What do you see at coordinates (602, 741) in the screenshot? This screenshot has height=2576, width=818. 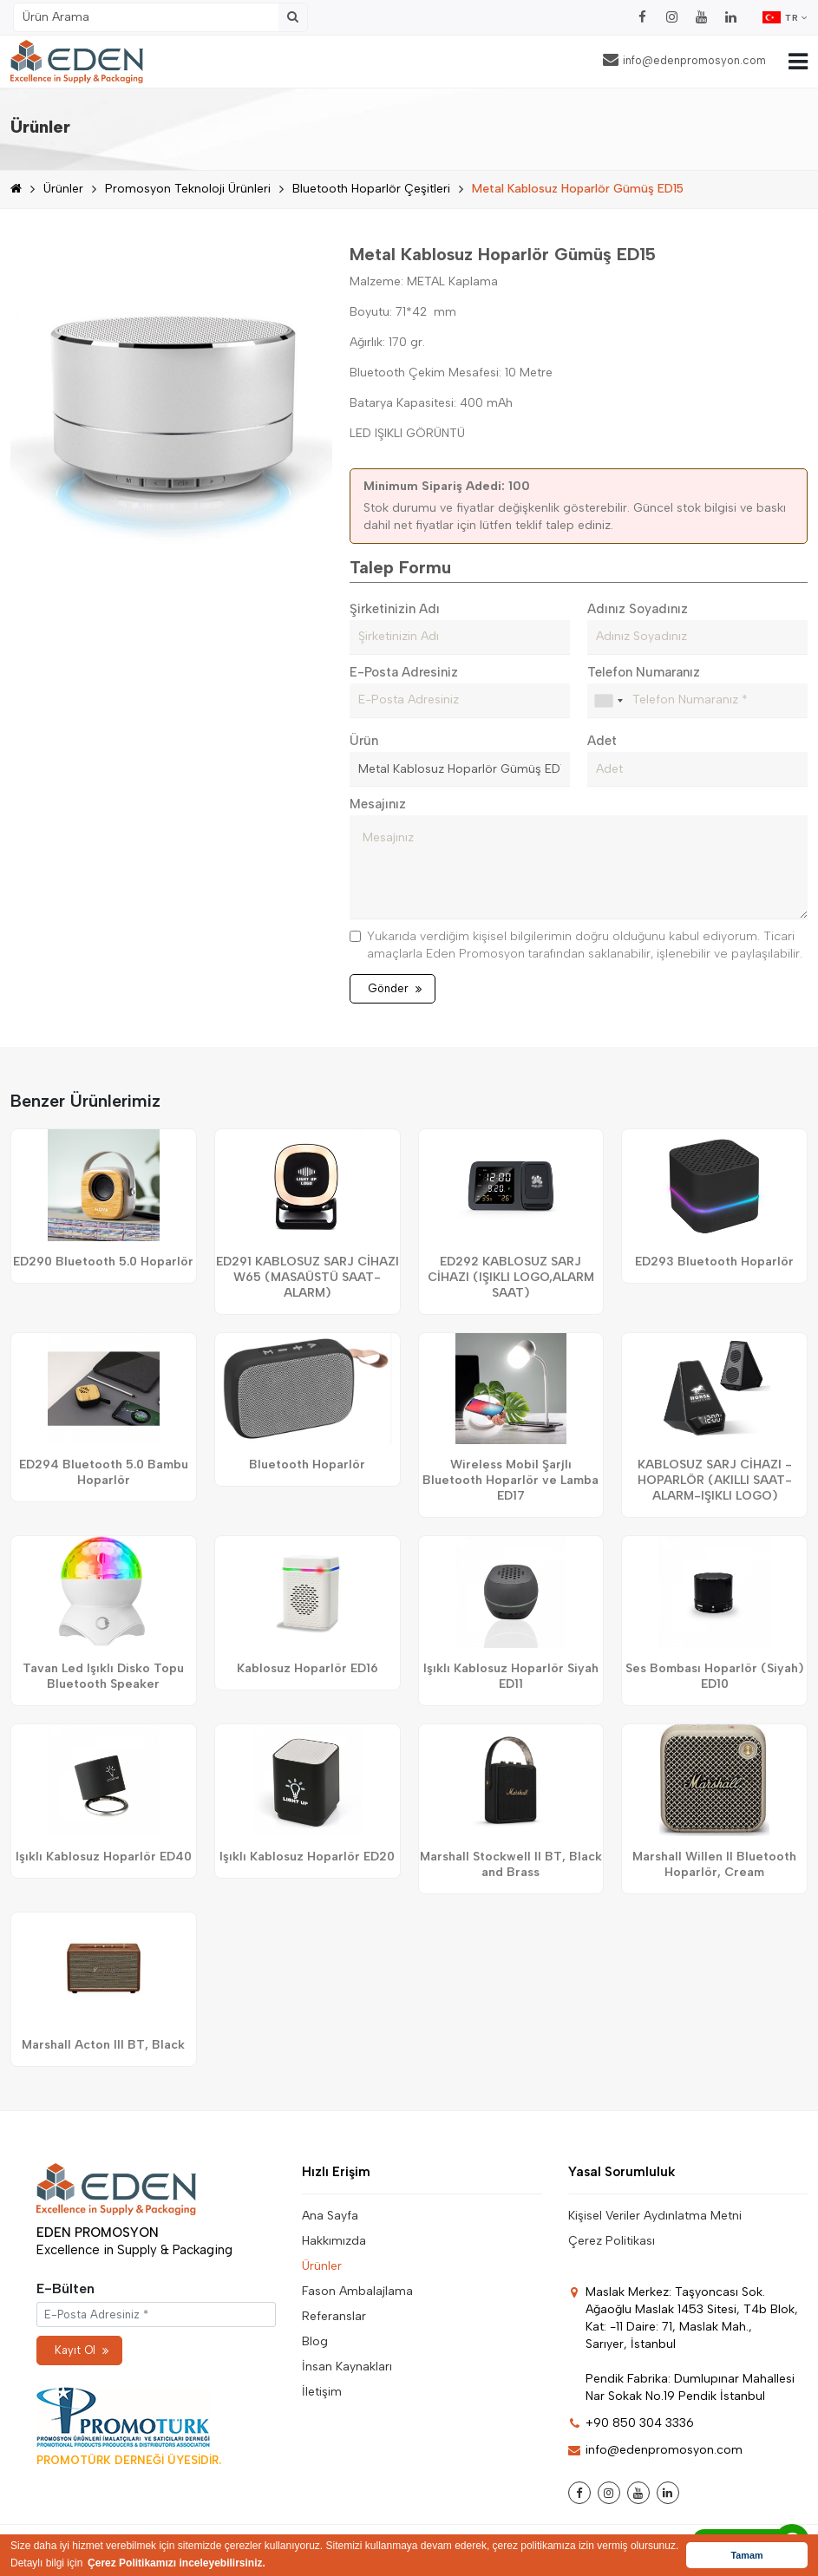 I see `Adet` at bounding box center [602, 741].